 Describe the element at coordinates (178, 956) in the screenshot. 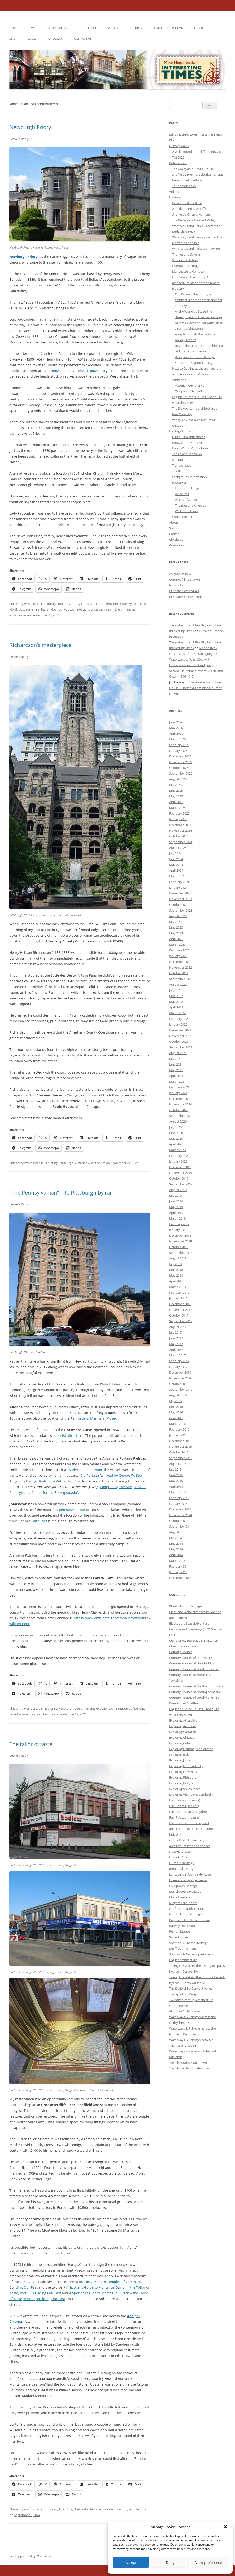

I see `January 2023` at that location.